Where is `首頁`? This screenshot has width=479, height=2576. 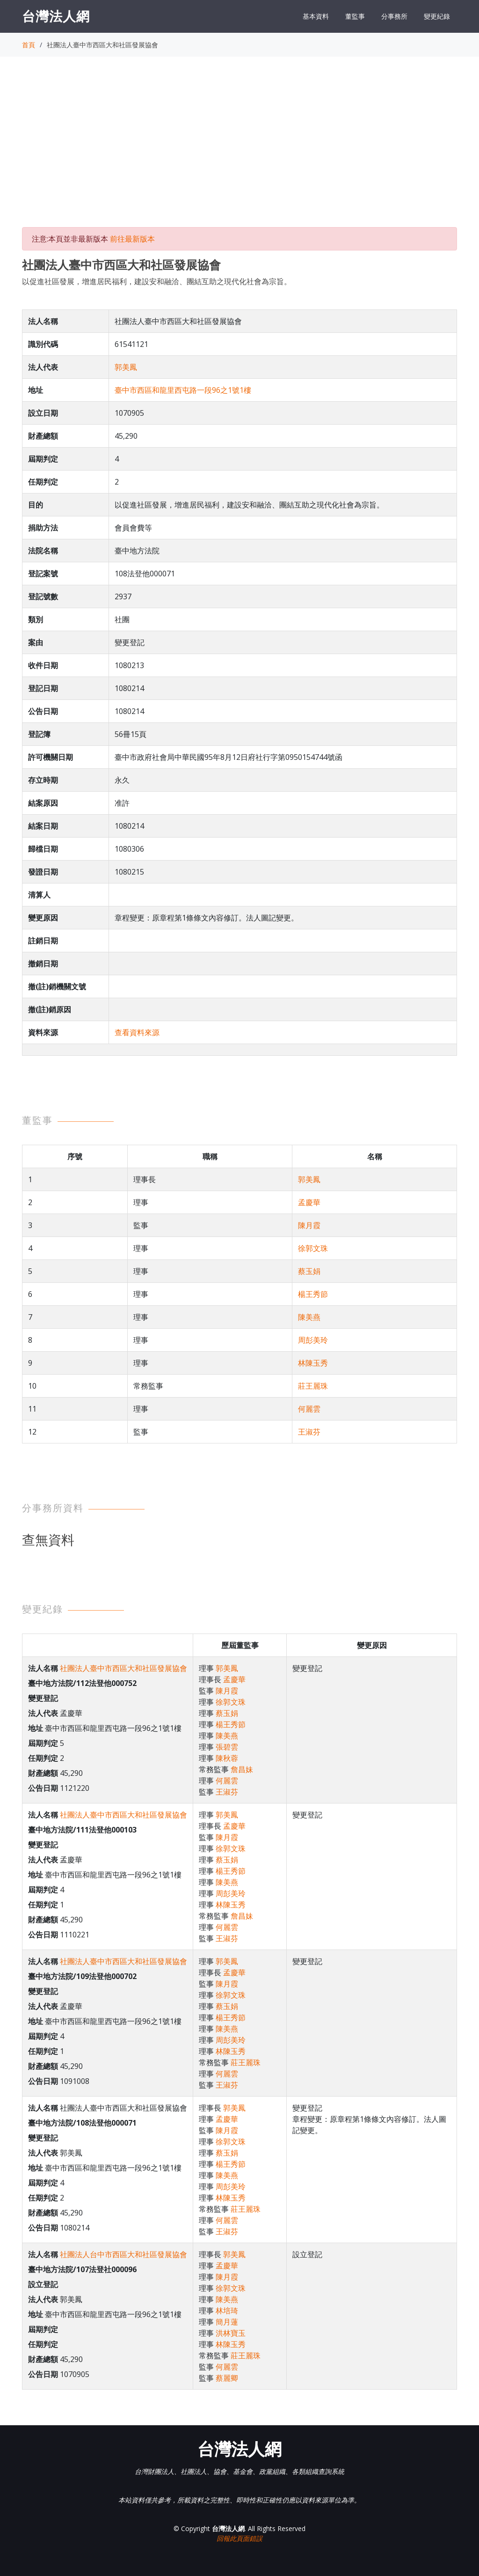
首頁 is located at coordinates (28, 44).